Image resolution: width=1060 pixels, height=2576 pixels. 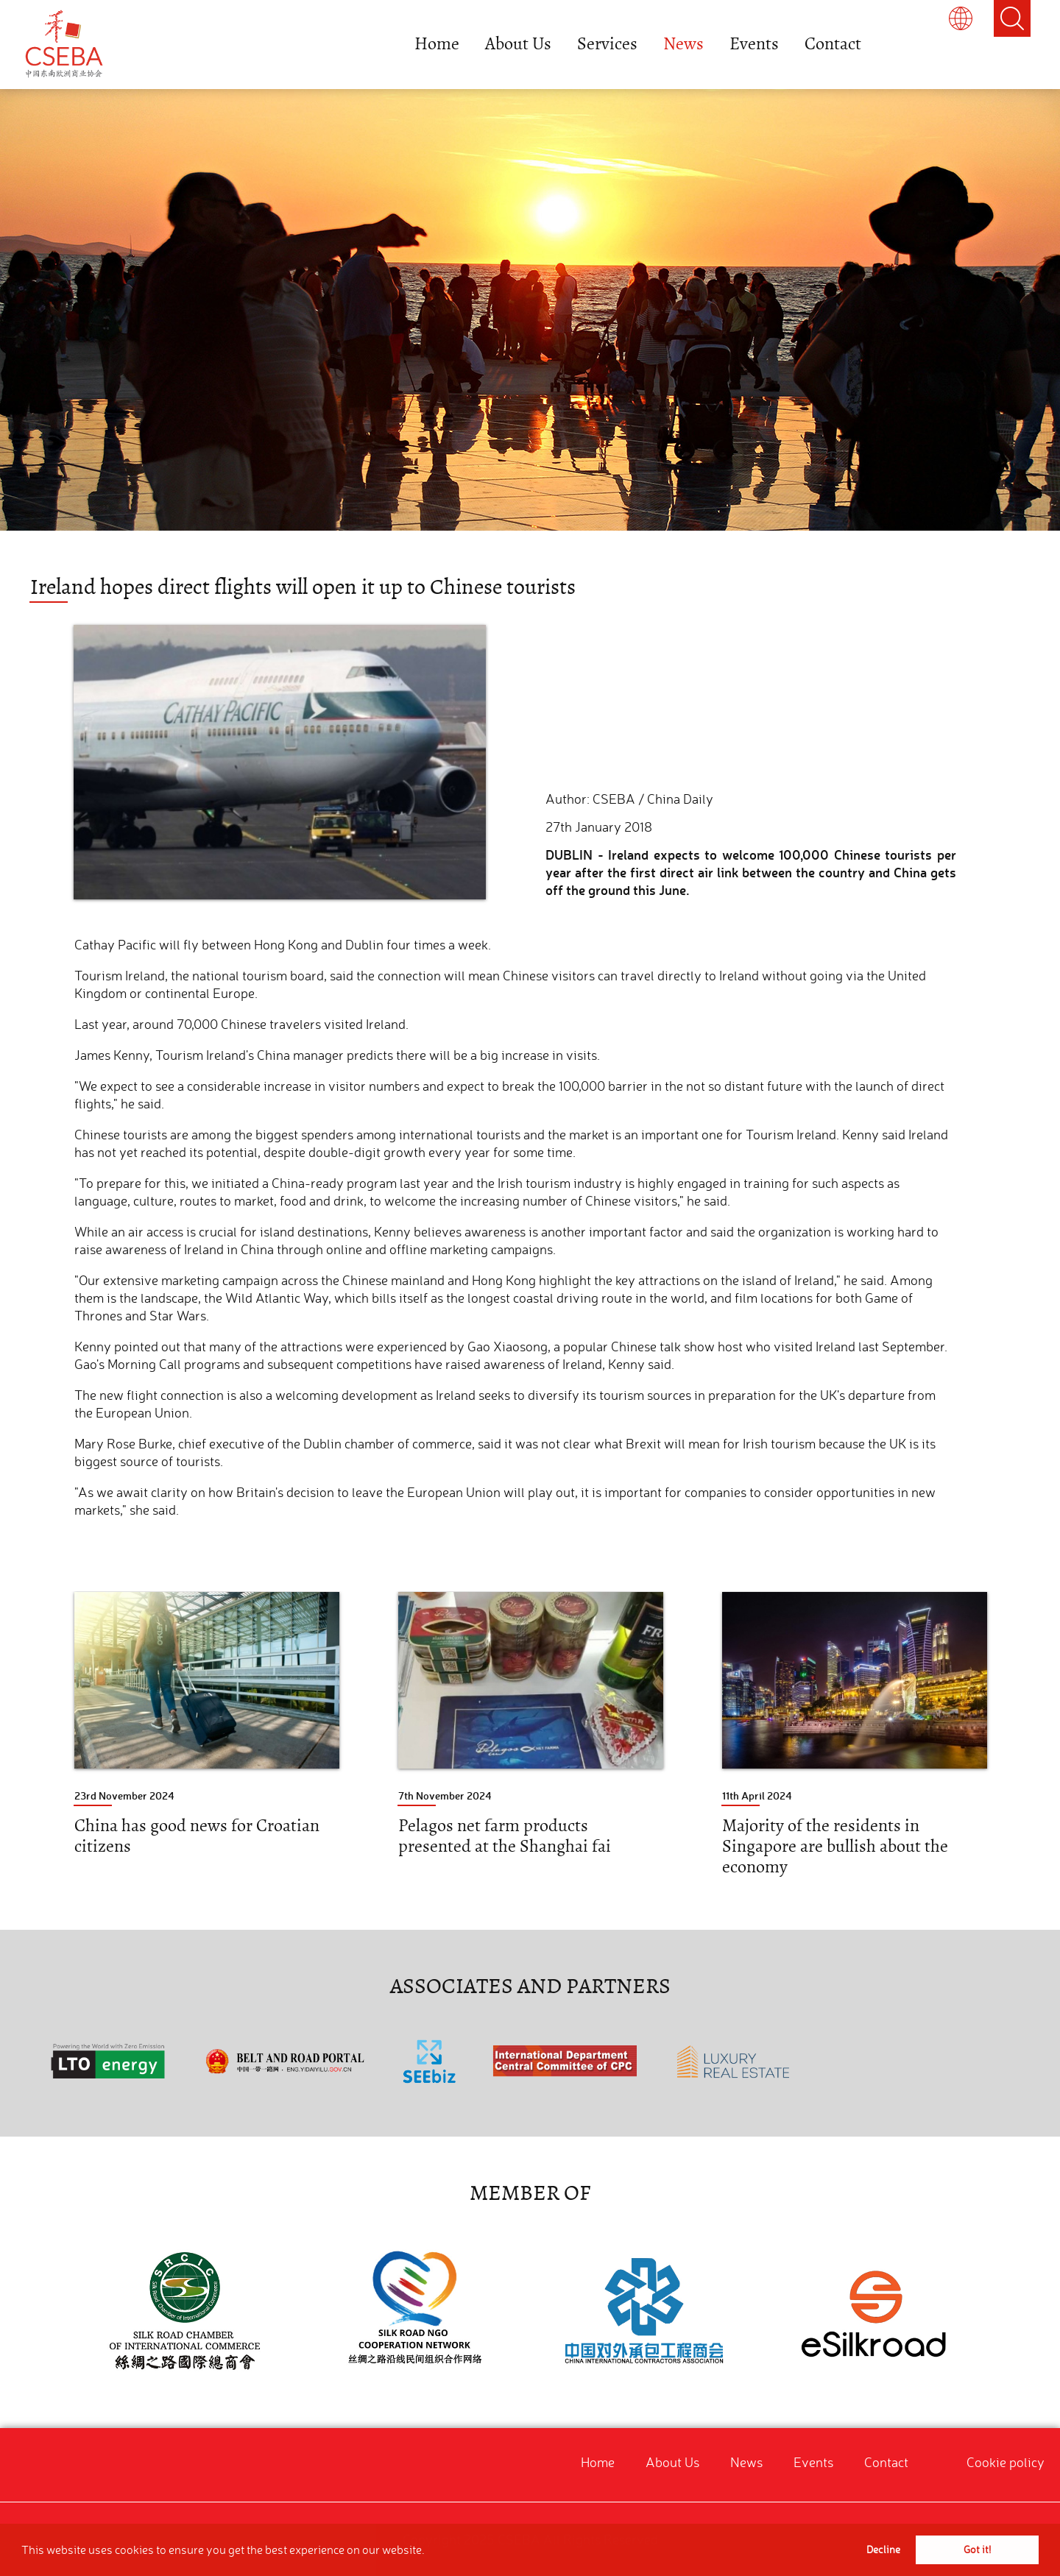 What do you see at coordinates (835, 1846) in the screenshot?
I see `Majority of the residents in Singapore are bullish about the economy` at bounding box center [835, 1846].